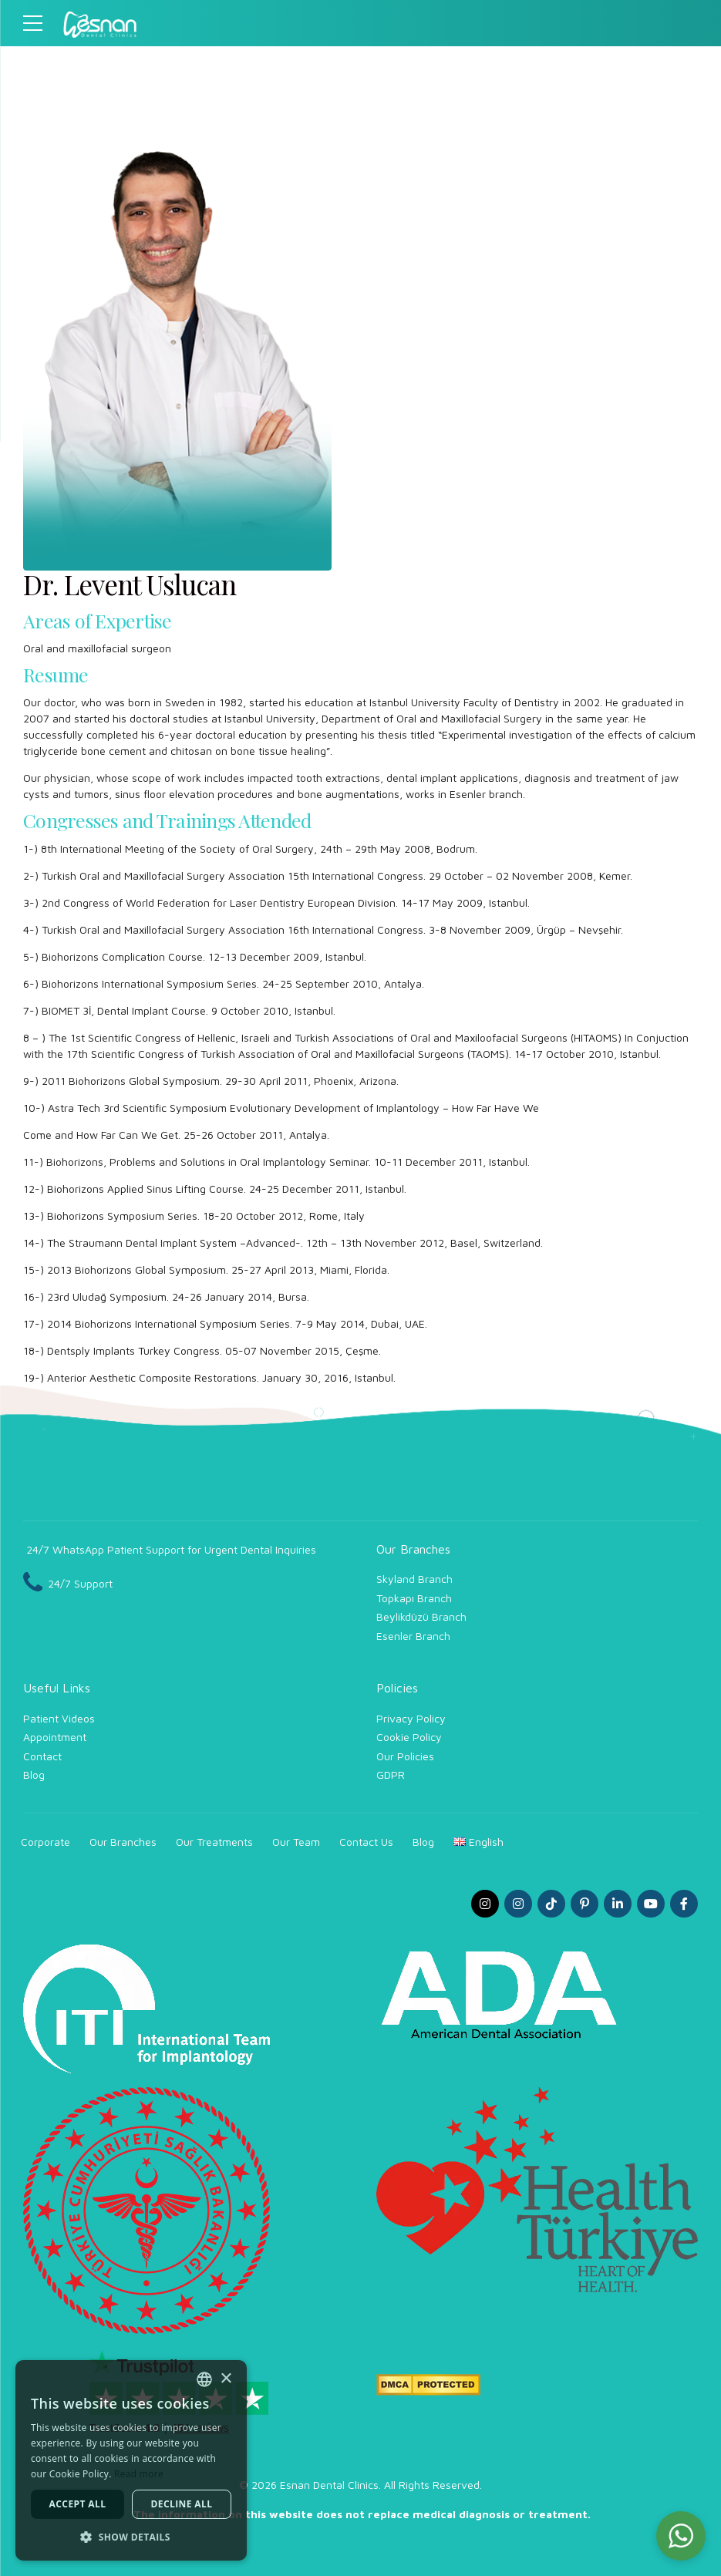  What do you see at coordinates (59, 1718) in the screenshot?
I see `Patient Videos` at bounding box center [59, 1718].